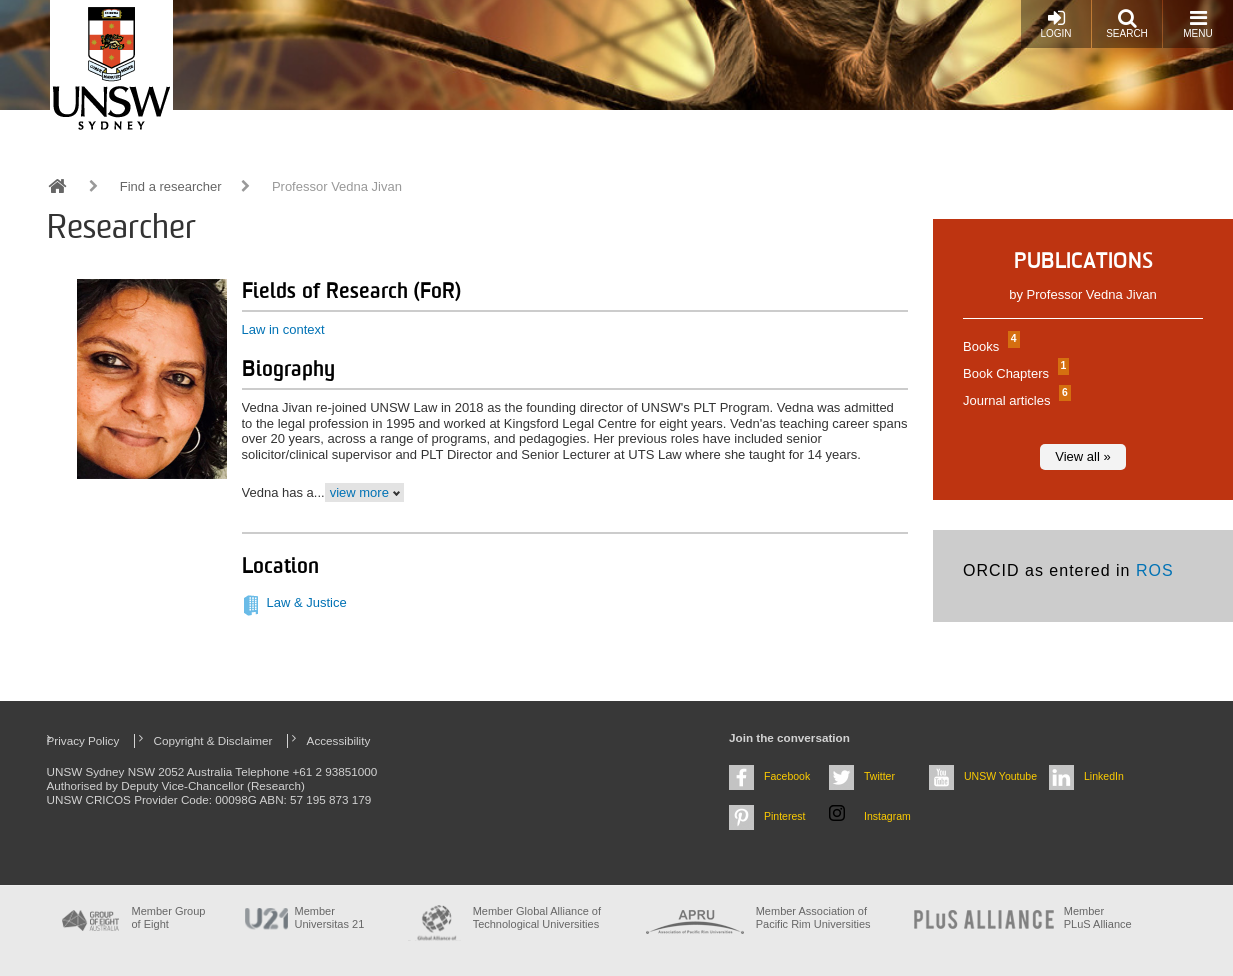 The height and width of the screenshot is (976, 1233). Describe the element at coordinates (1082, 456) in the screenshot. I see `View all »` at that location.